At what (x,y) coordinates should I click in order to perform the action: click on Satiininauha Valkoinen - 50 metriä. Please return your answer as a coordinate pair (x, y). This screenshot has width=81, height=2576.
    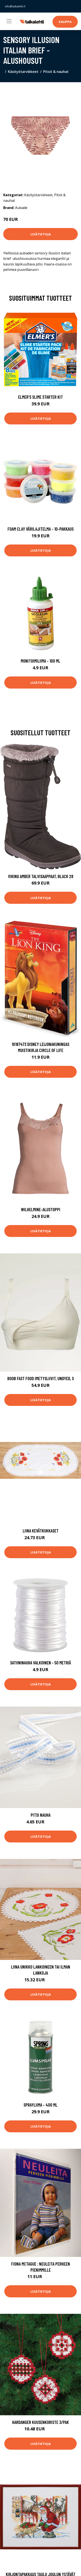
    Looking at the image, I should click on (40, 1662).